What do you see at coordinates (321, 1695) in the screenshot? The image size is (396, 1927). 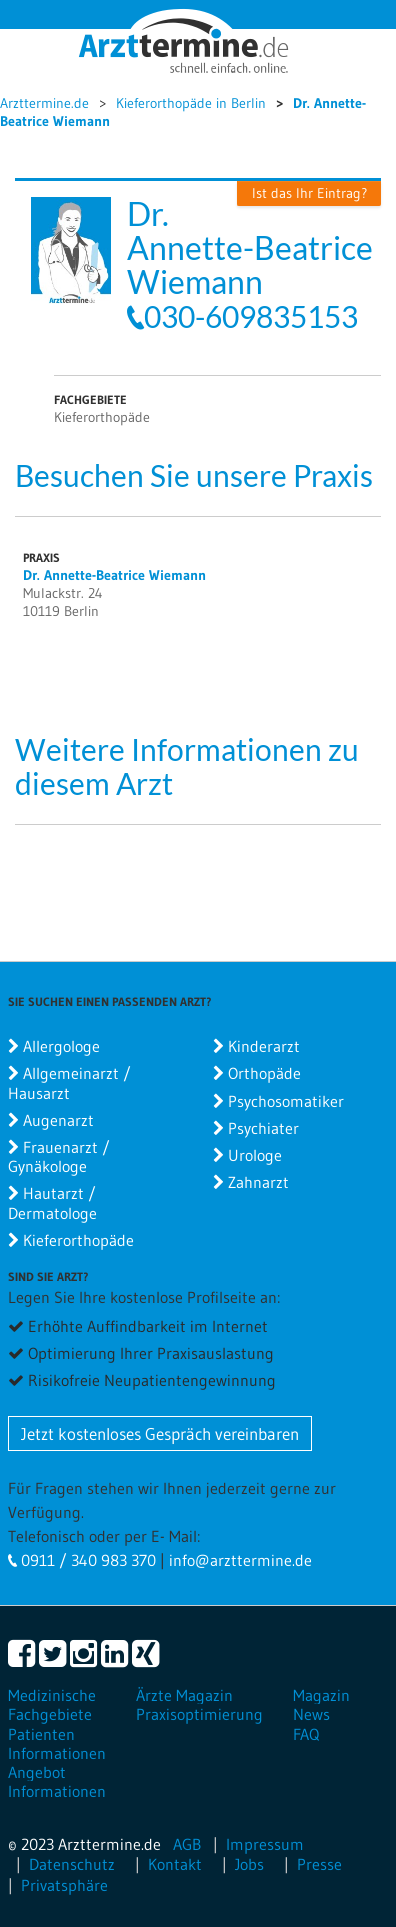 I see `Magazin` at bounding box center [321, 1695].